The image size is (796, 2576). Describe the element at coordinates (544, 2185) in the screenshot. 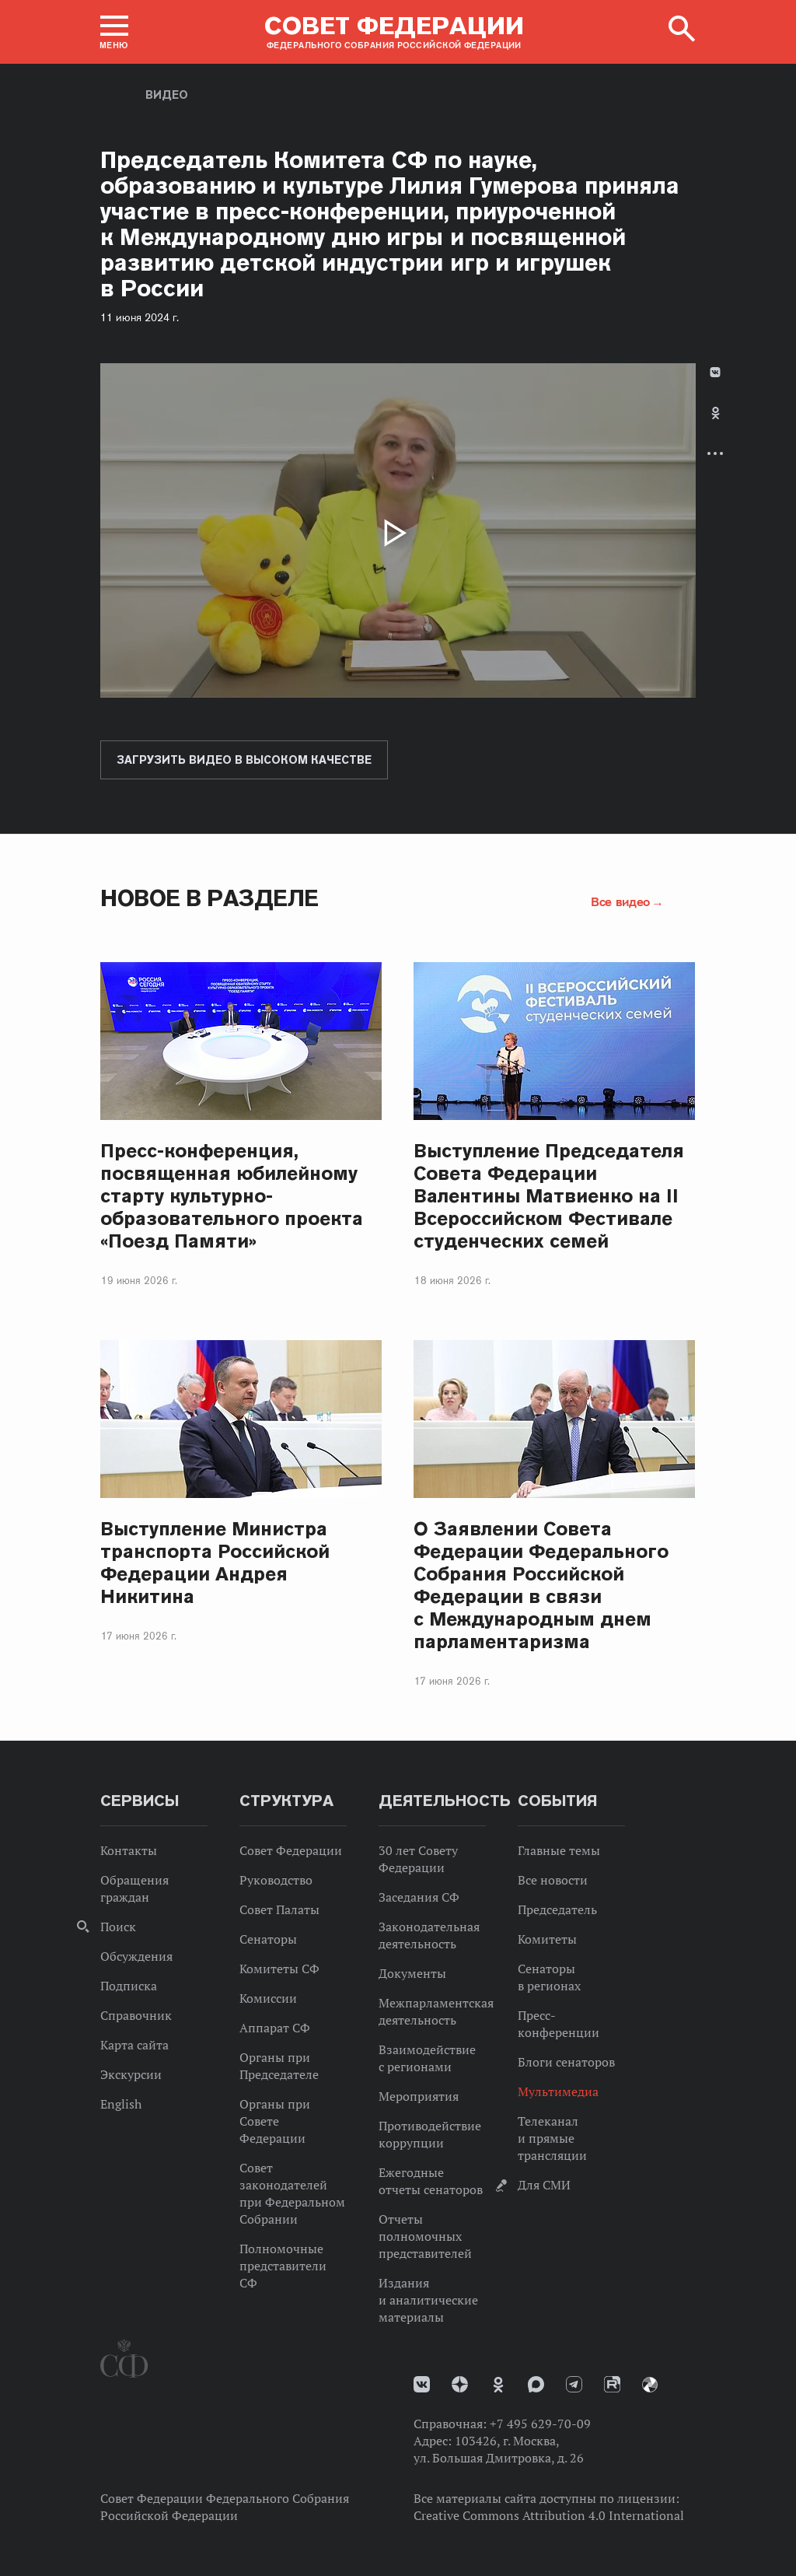

I see `Для СМИ` at that location.